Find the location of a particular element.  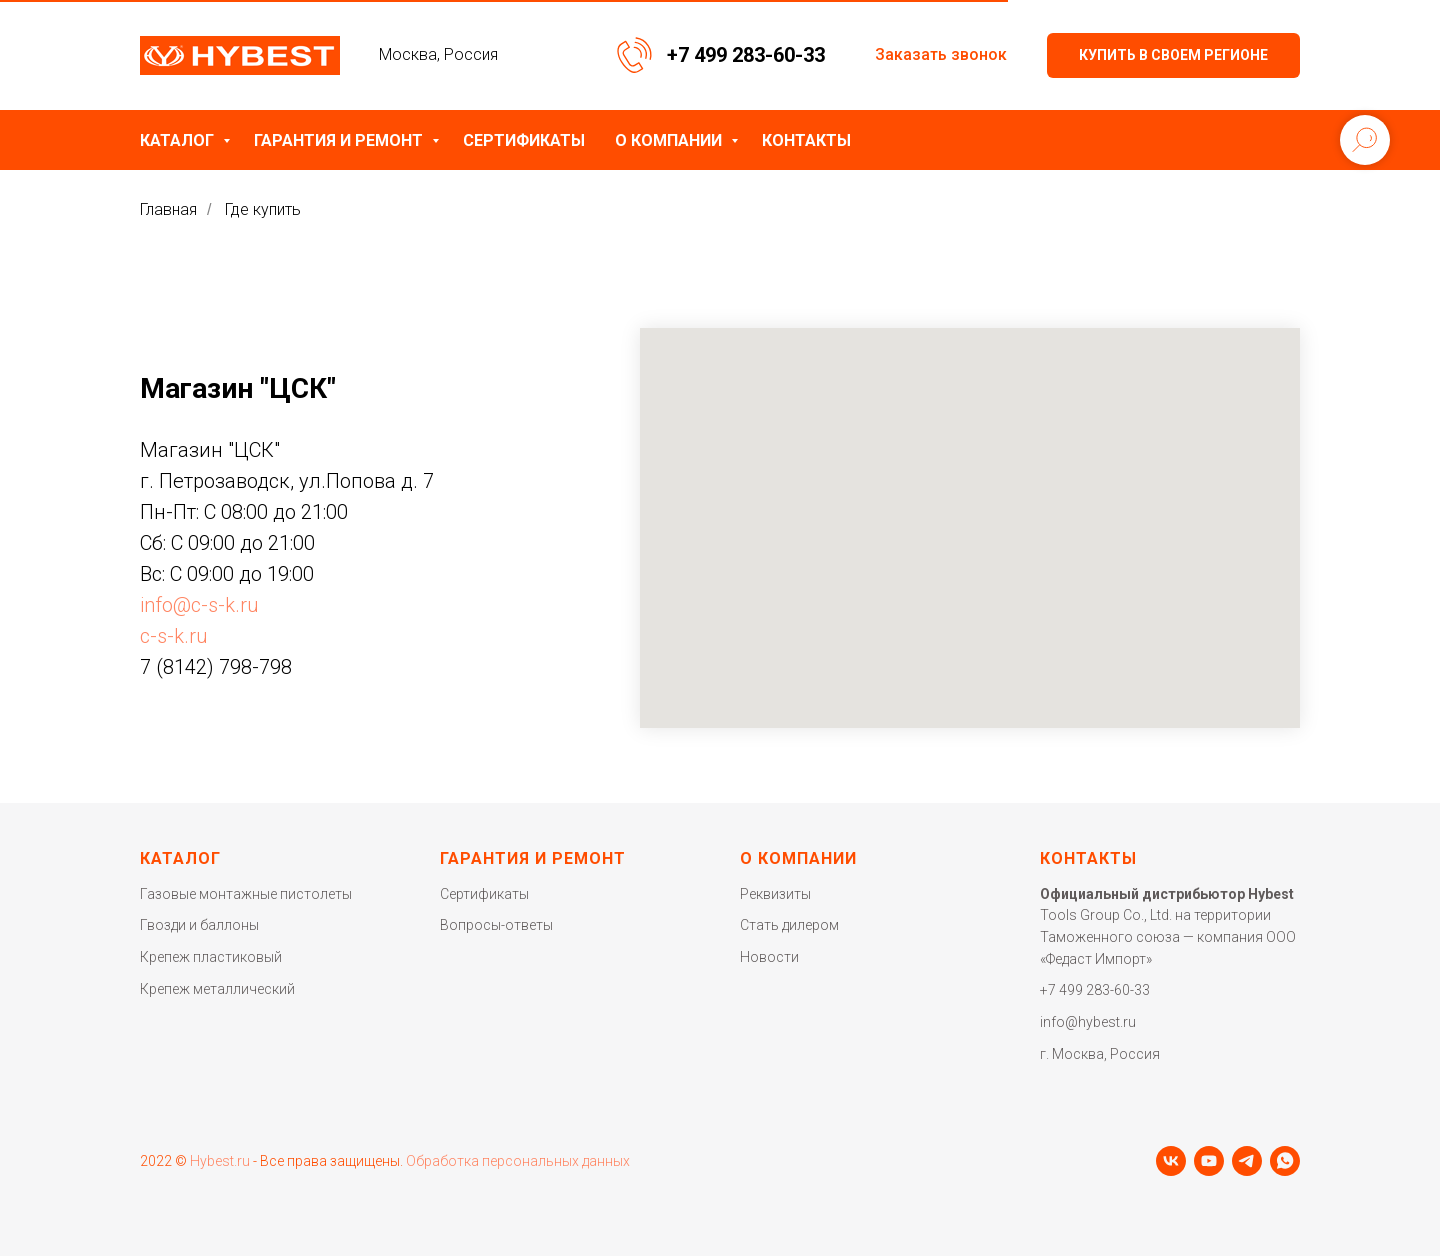

Реквизиты is located at coordinates (775, 894).